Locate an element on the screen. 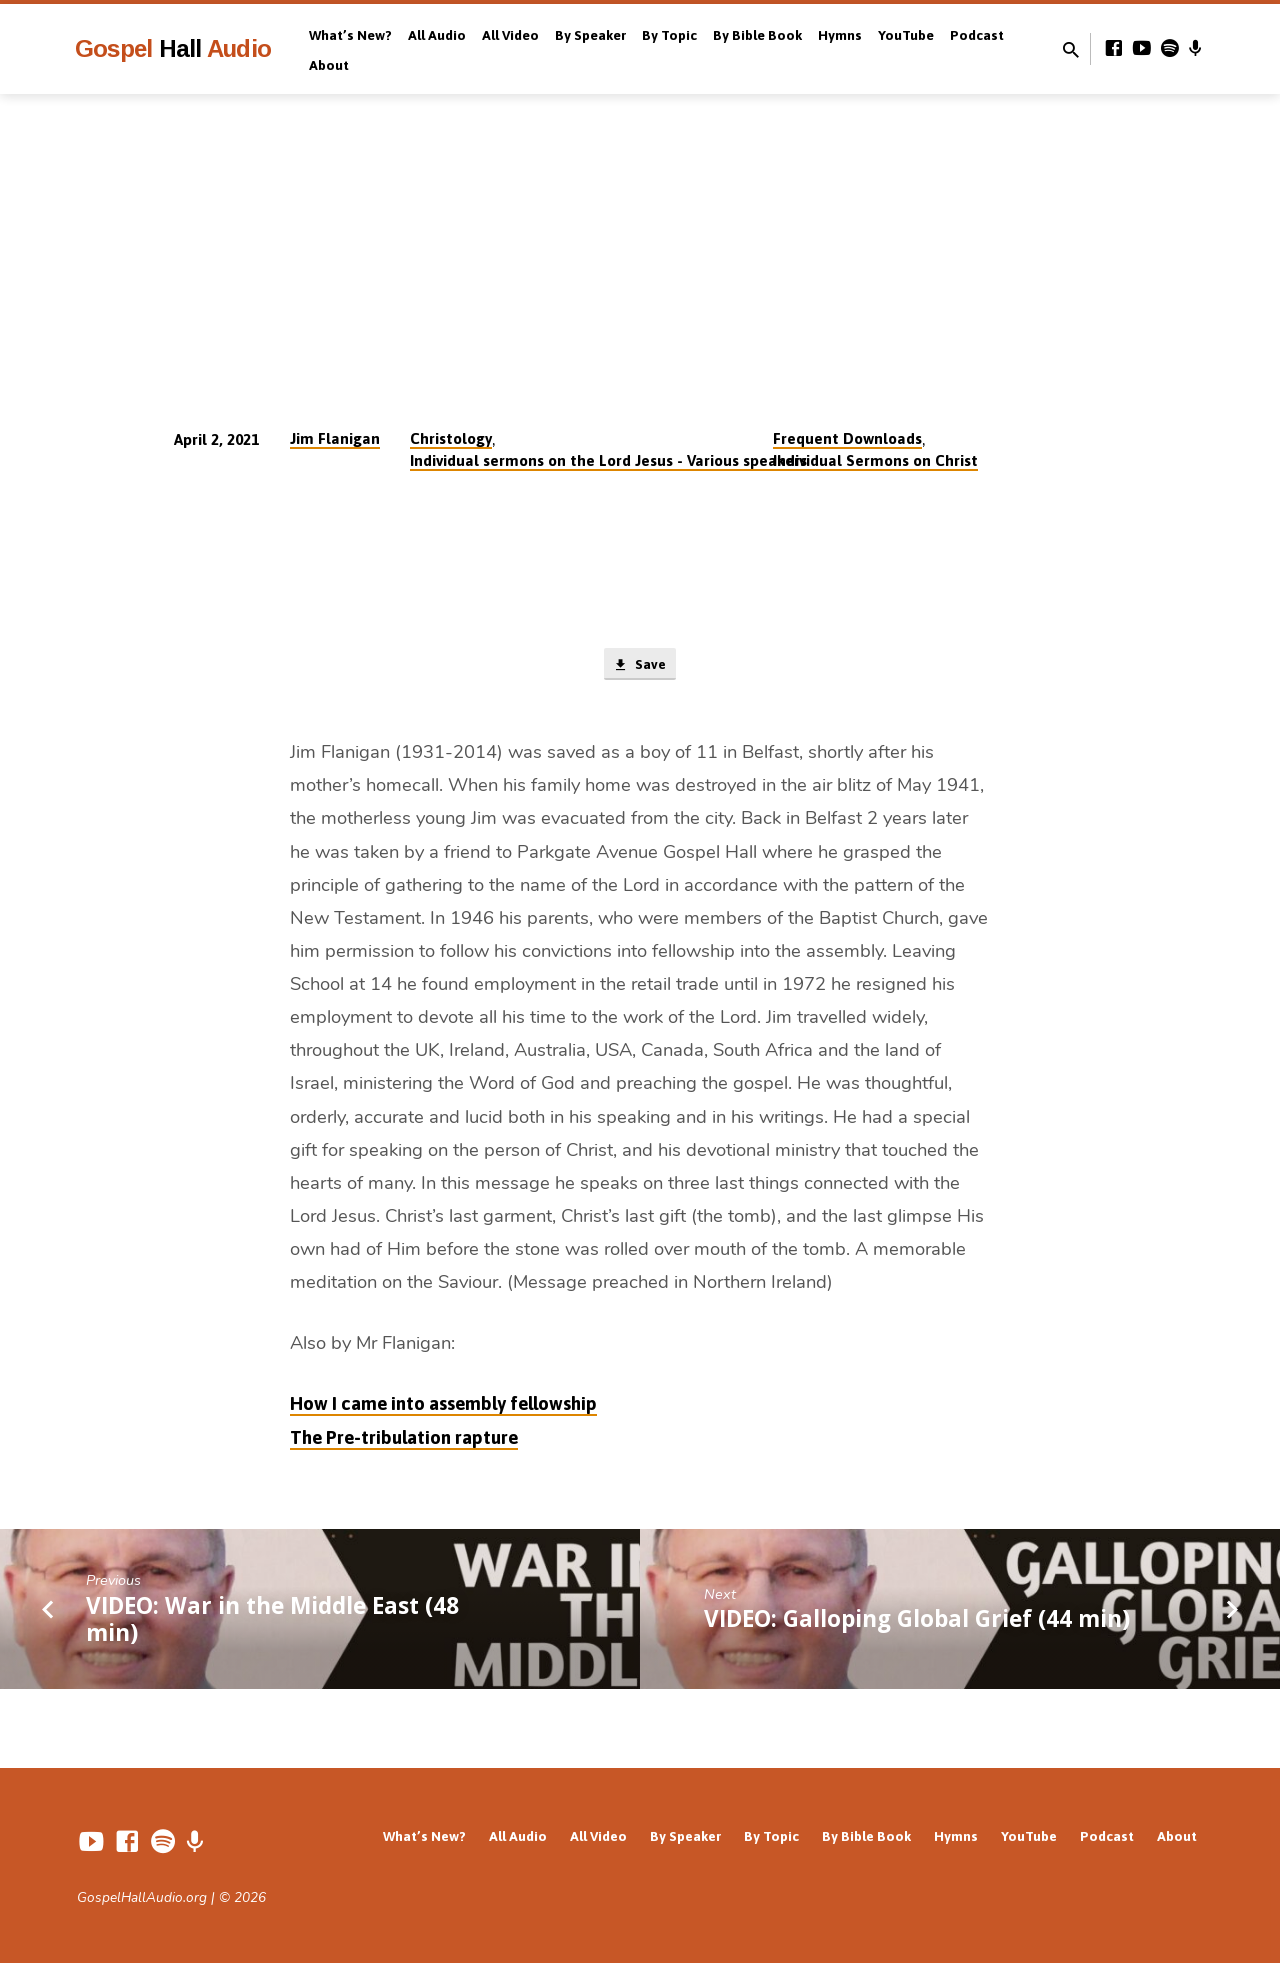  All Audio is located at coordinates (437, 35).